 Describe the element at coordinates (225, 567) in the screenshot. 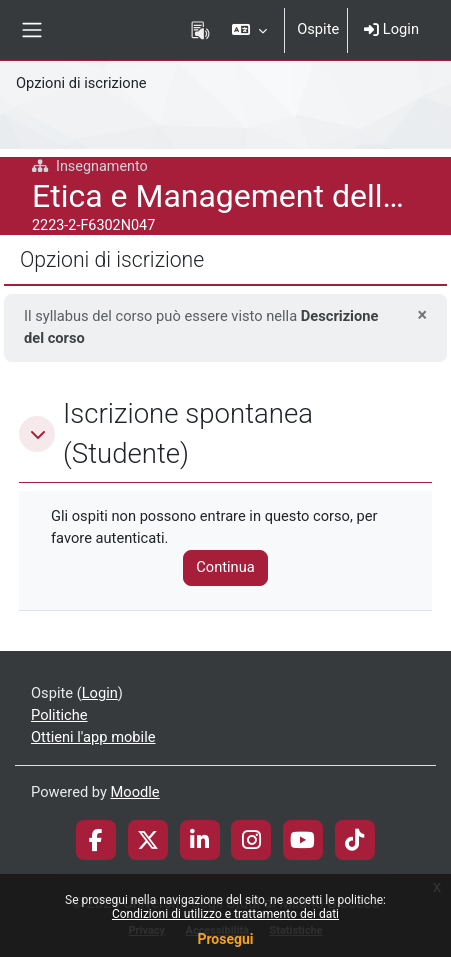

I see `Continua` at that location.